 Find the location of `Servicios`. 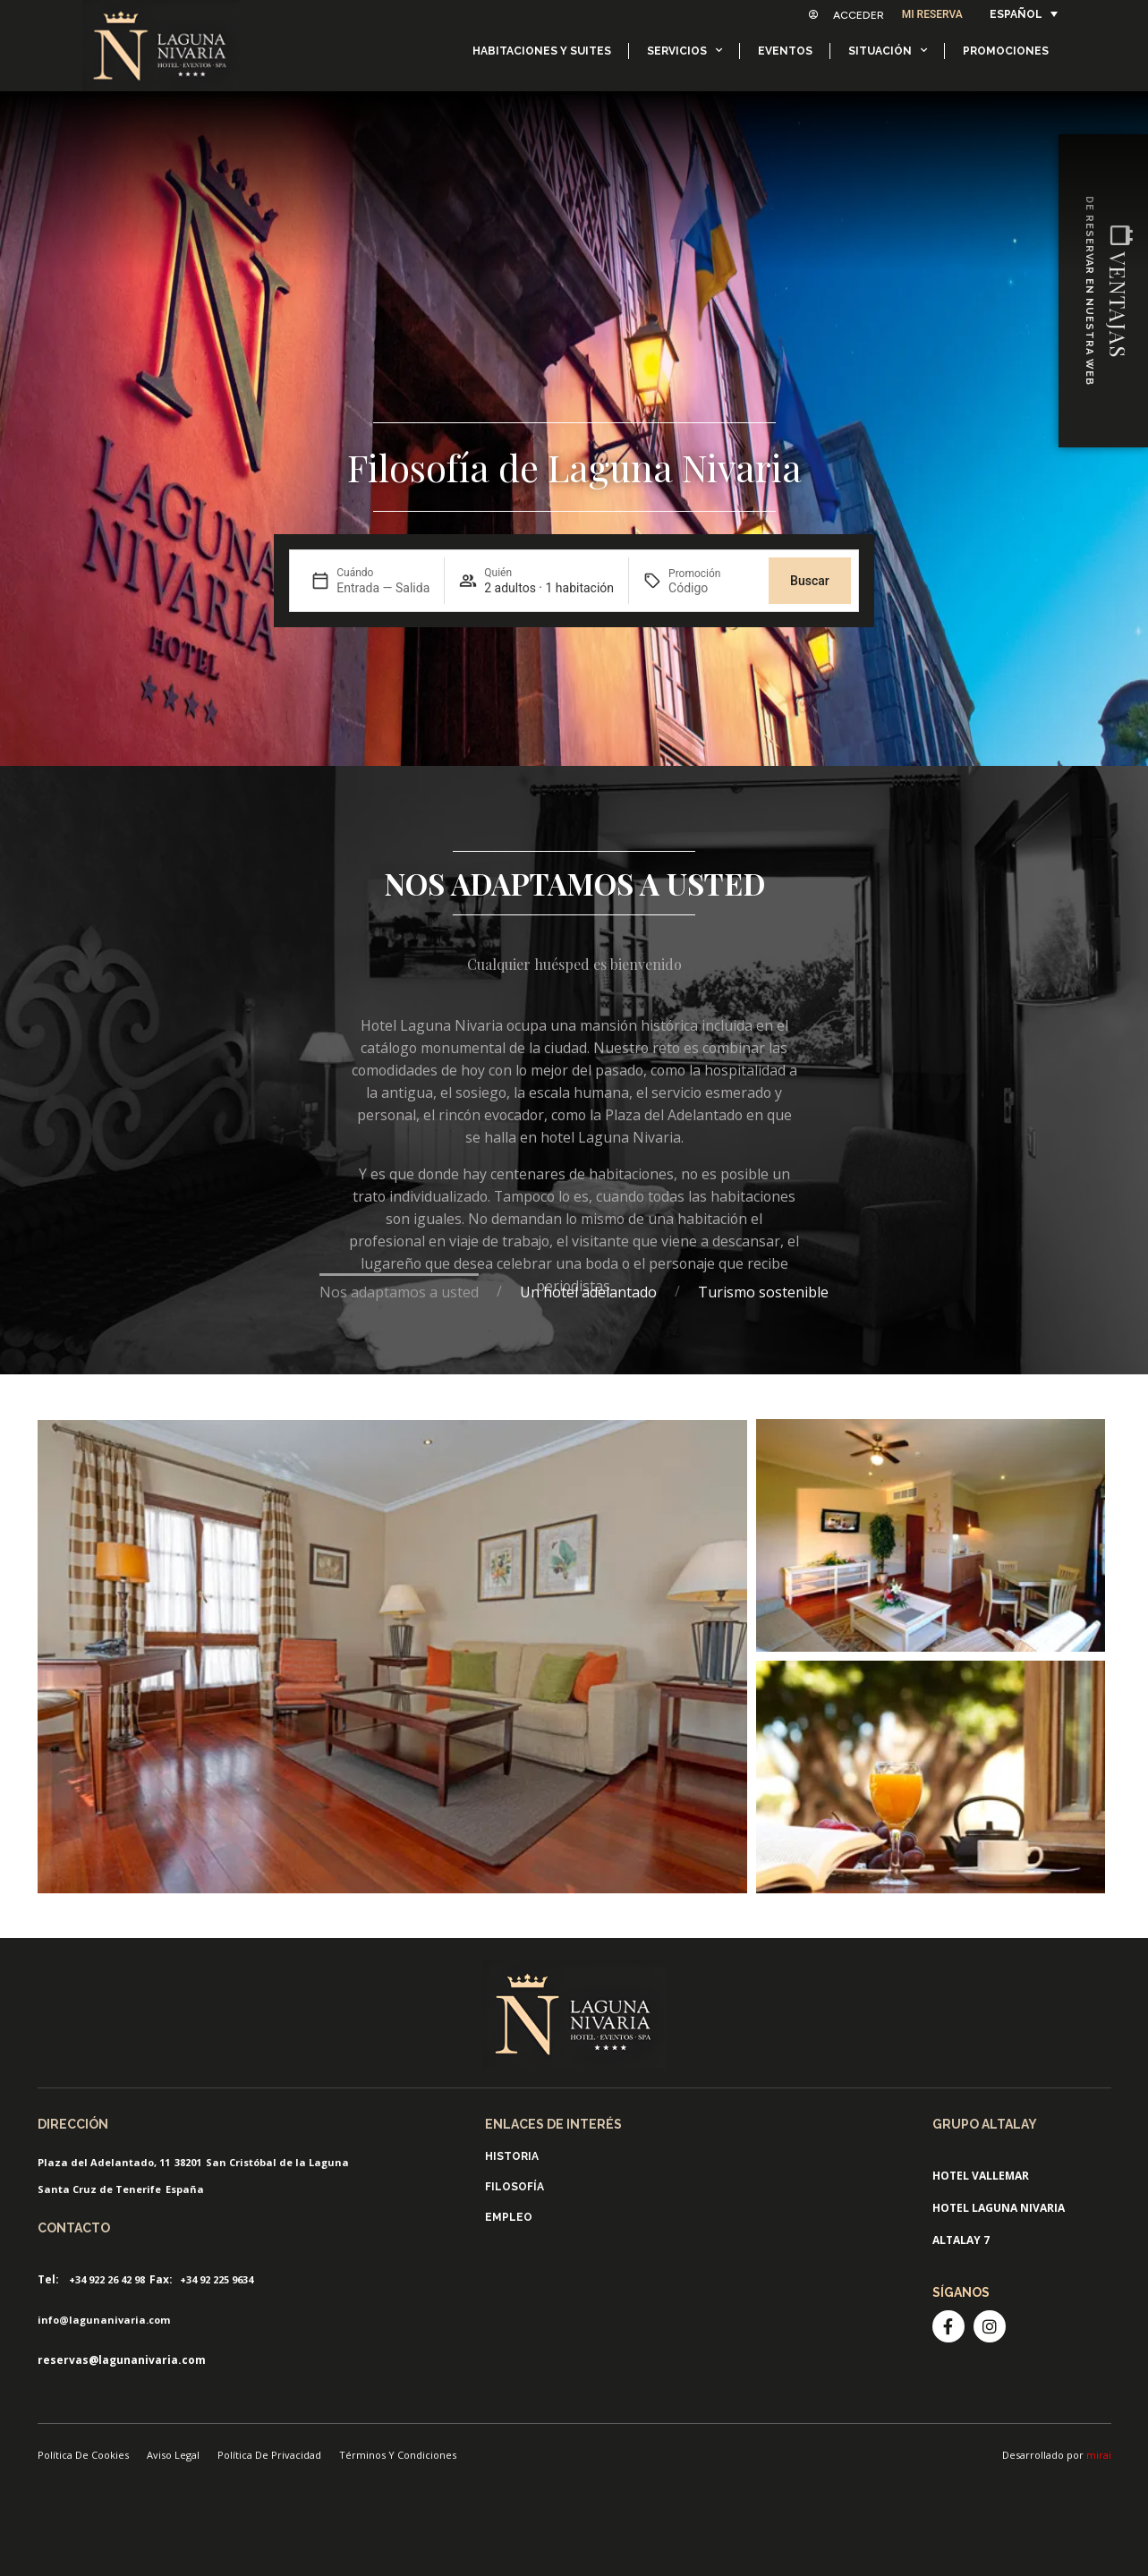

Servicios is located at coordinates (684, 50).